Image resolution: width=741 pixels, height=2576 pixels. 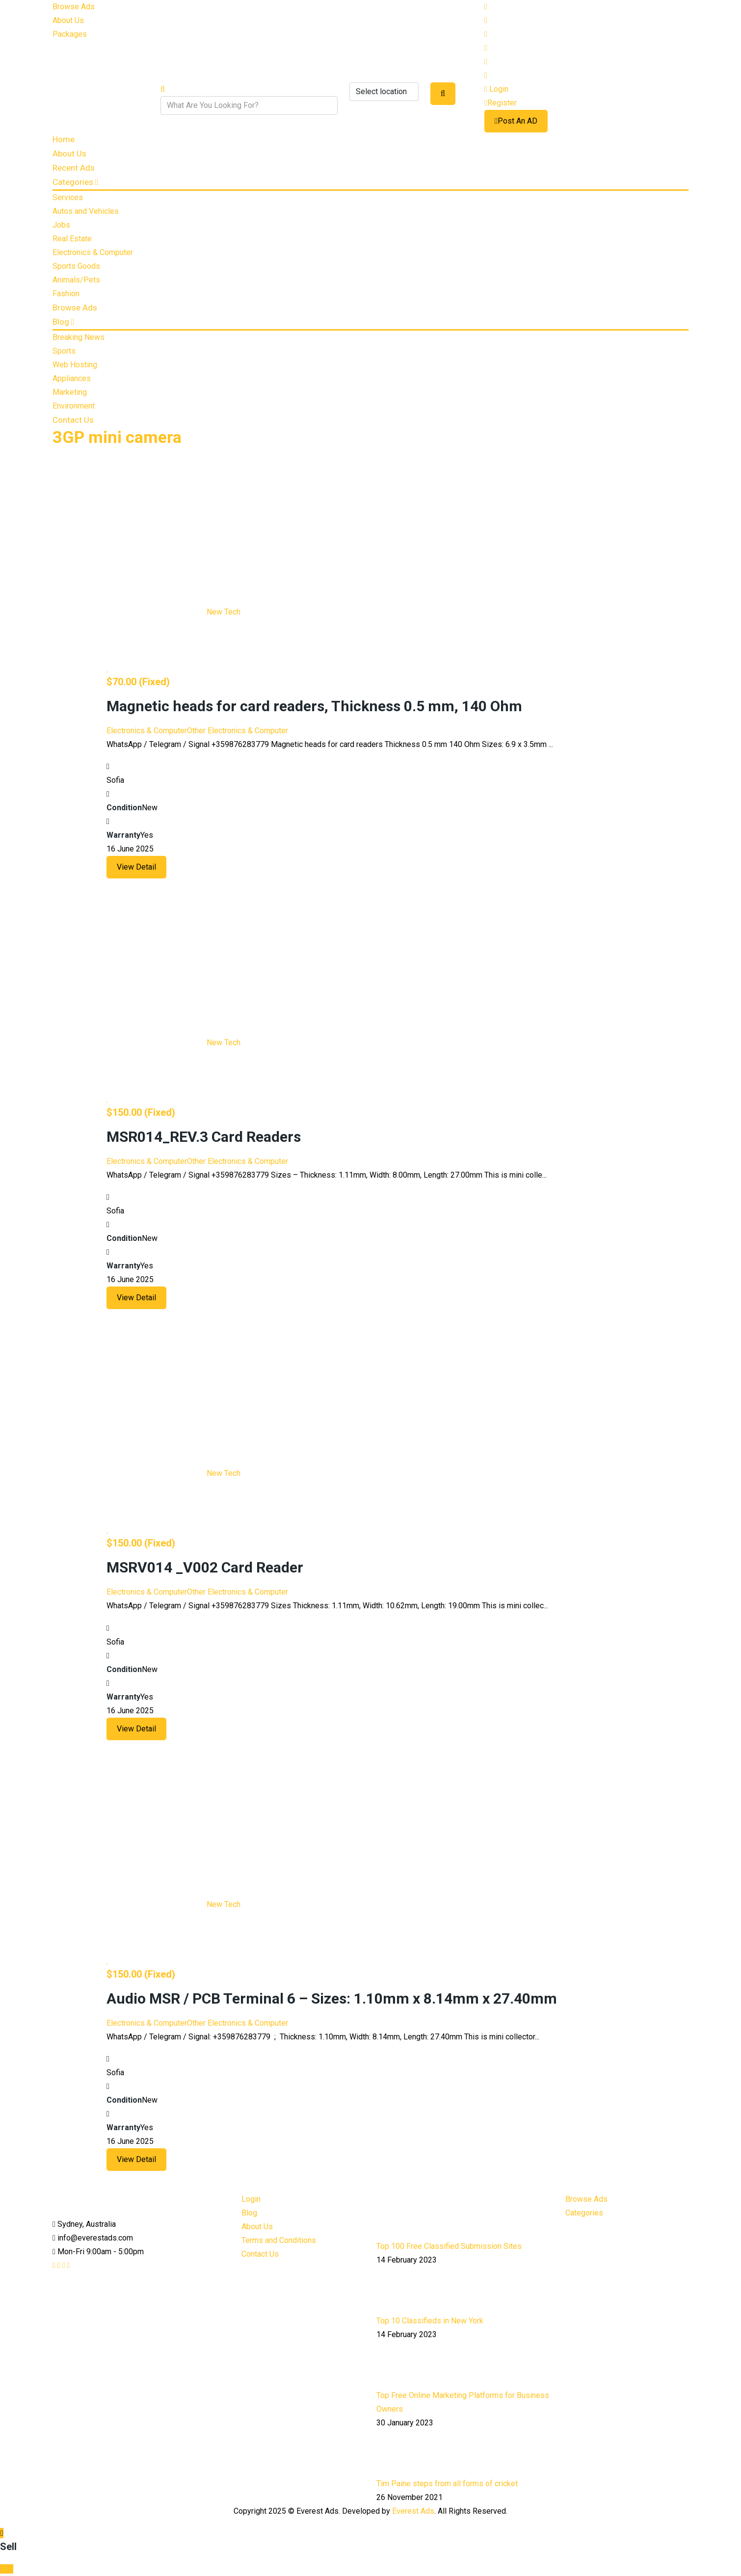 What do you see at coordinates (76, 279) in the screenshot?
I see `Animals/Pets` at bounding box center [76, 279].